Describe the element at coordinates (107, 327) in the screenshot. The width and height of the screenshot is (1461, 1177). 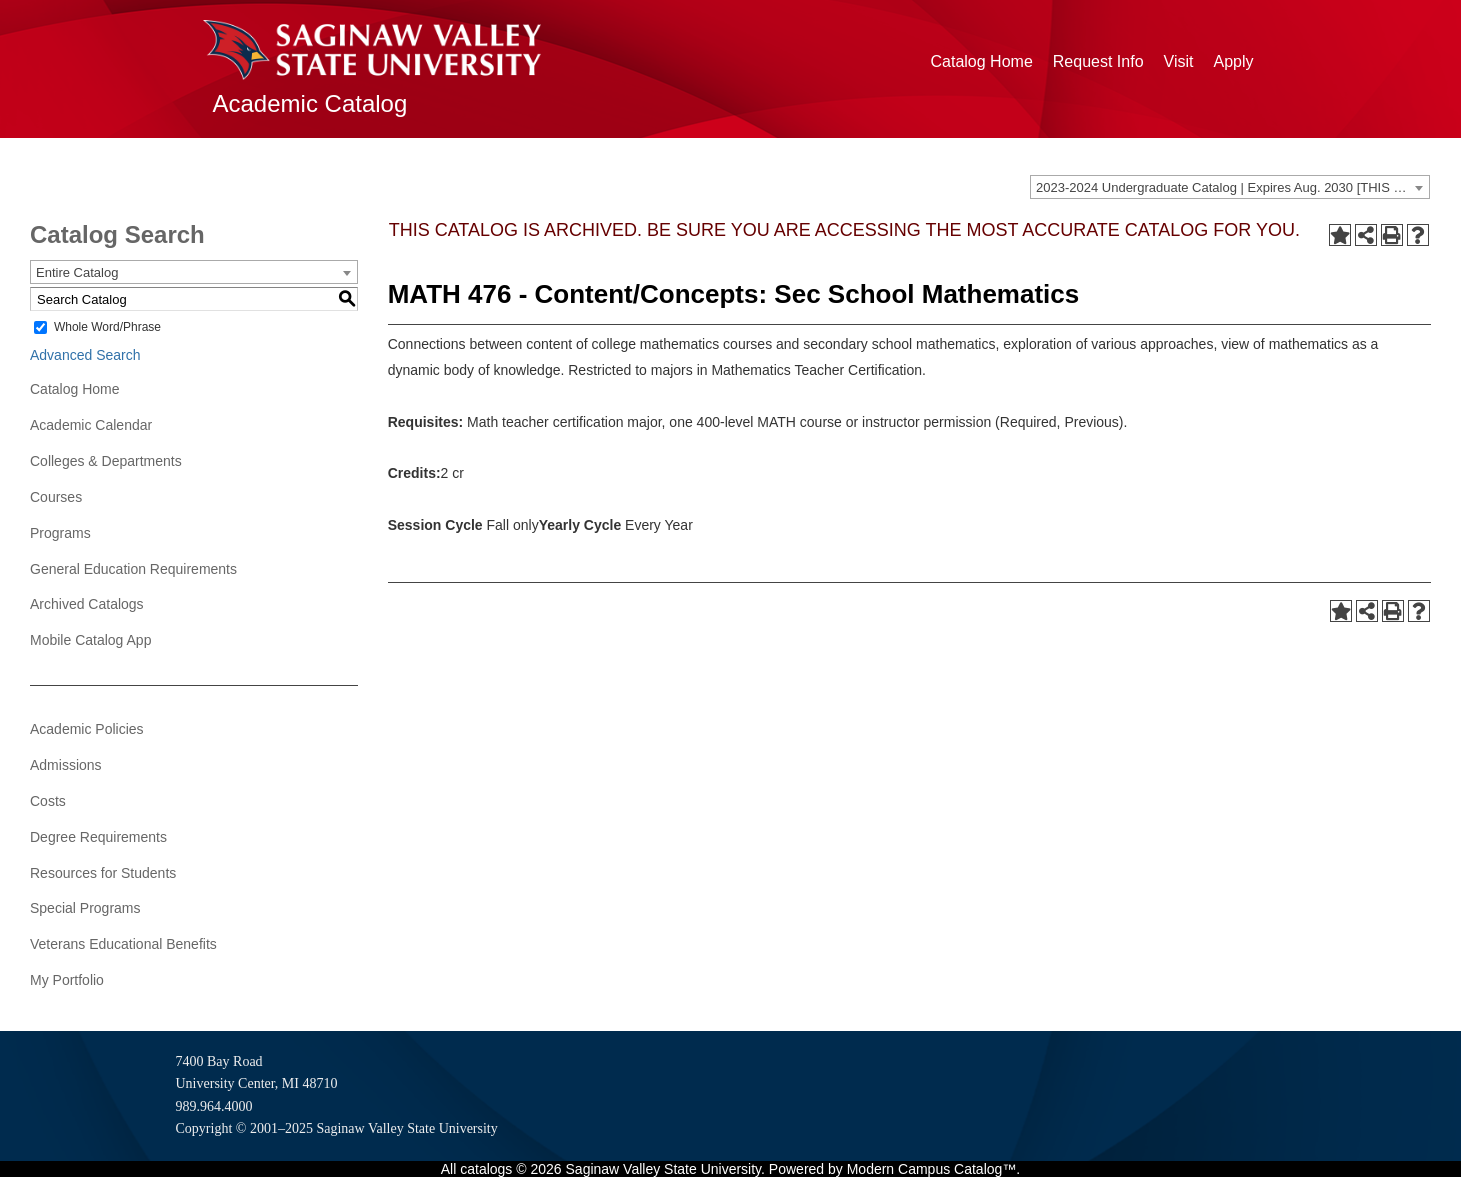
I see `Whole Word/Phrase` at that location.